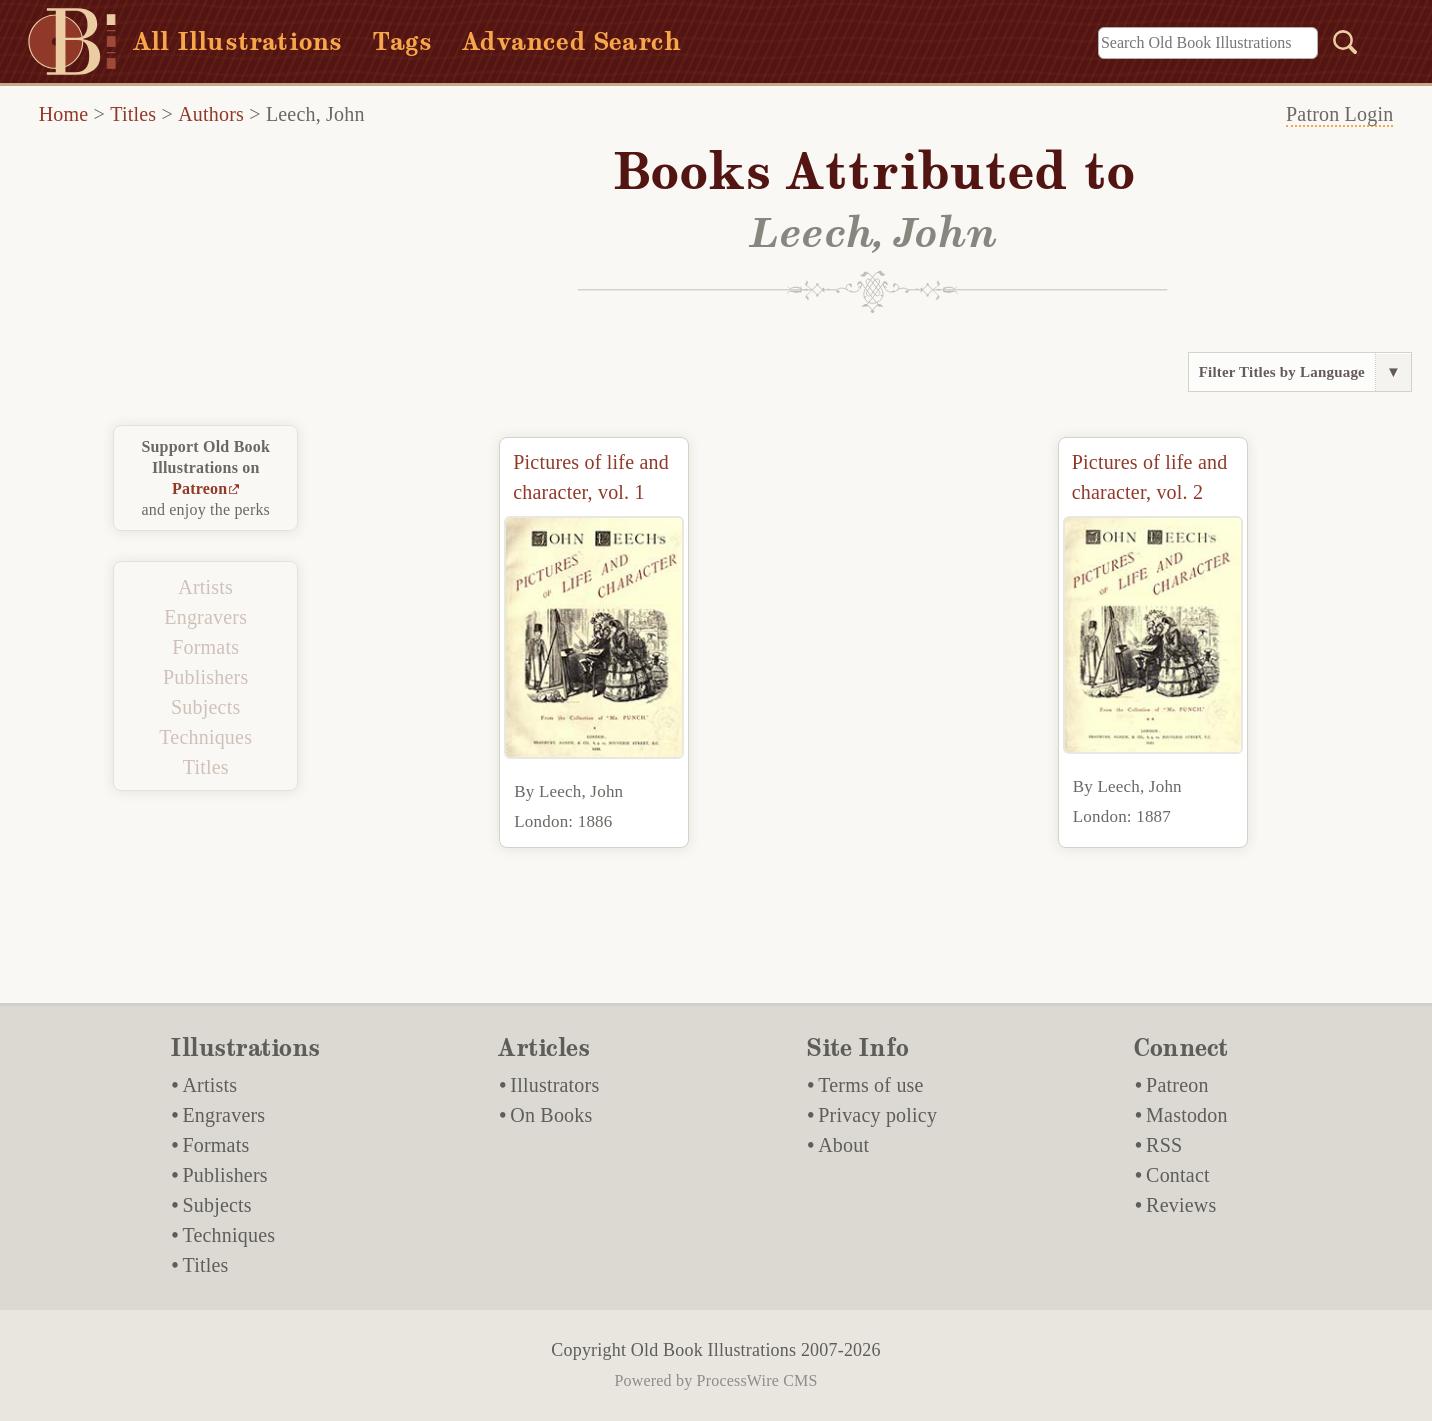 Image resolution: width=1432 pixels, height=1421 pixels. I want to click on Artists, so click(205, 587).